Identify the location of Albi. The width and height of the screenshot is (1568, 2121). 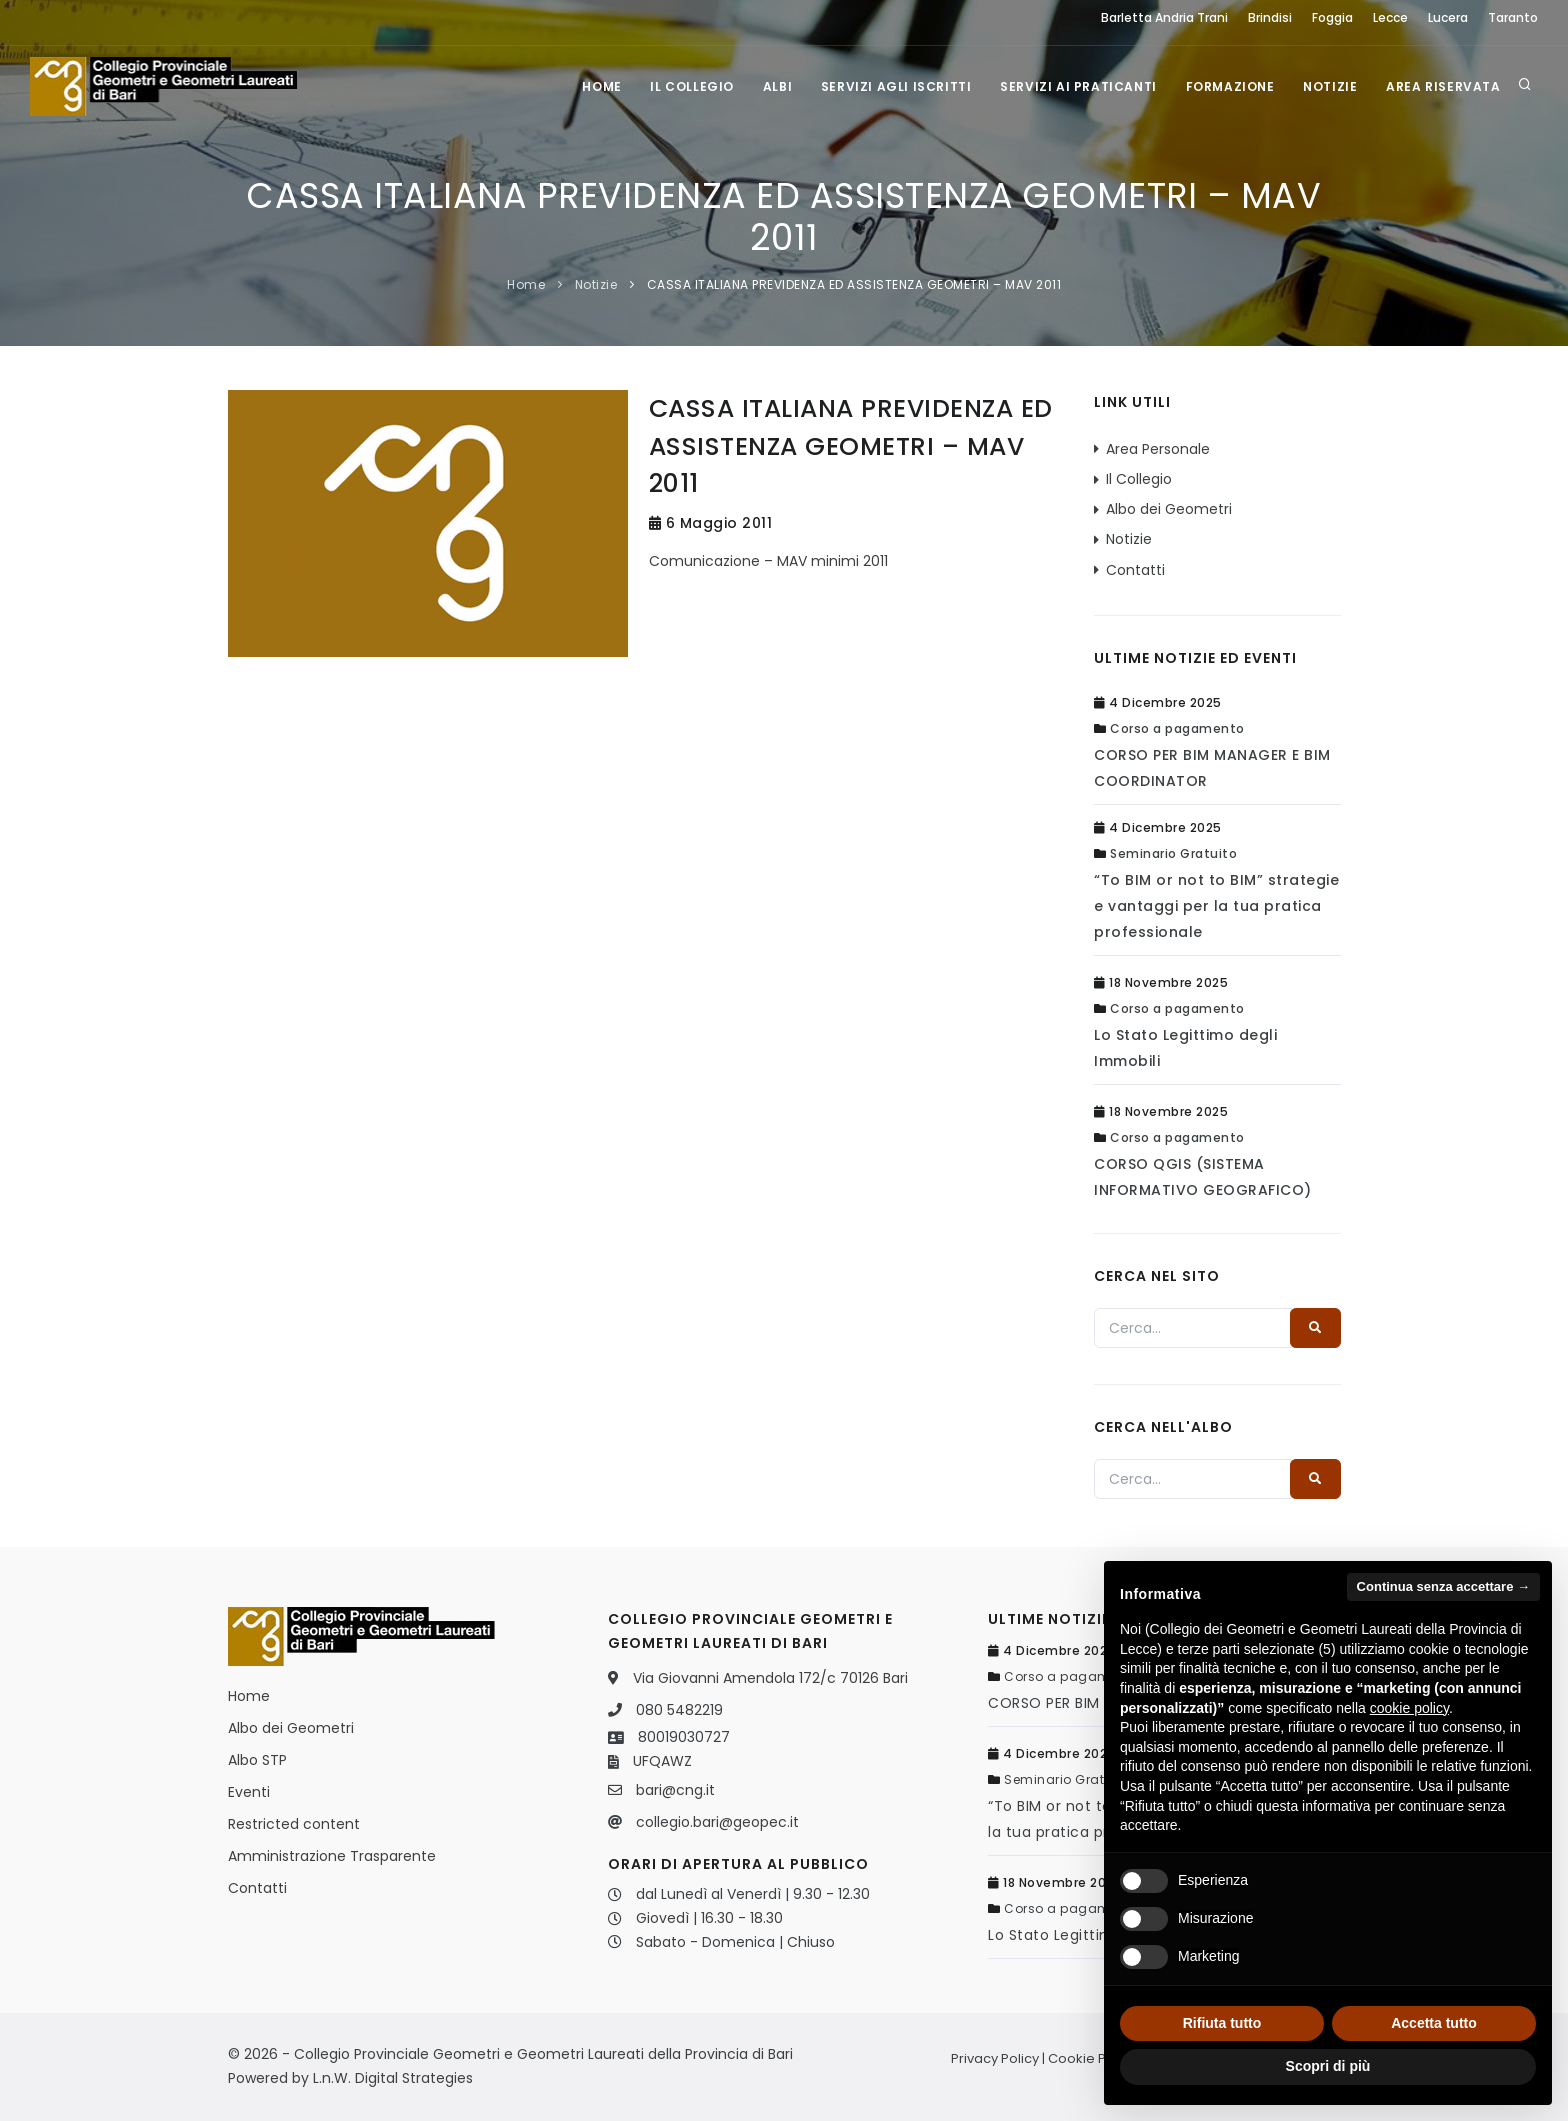
(770, 86).